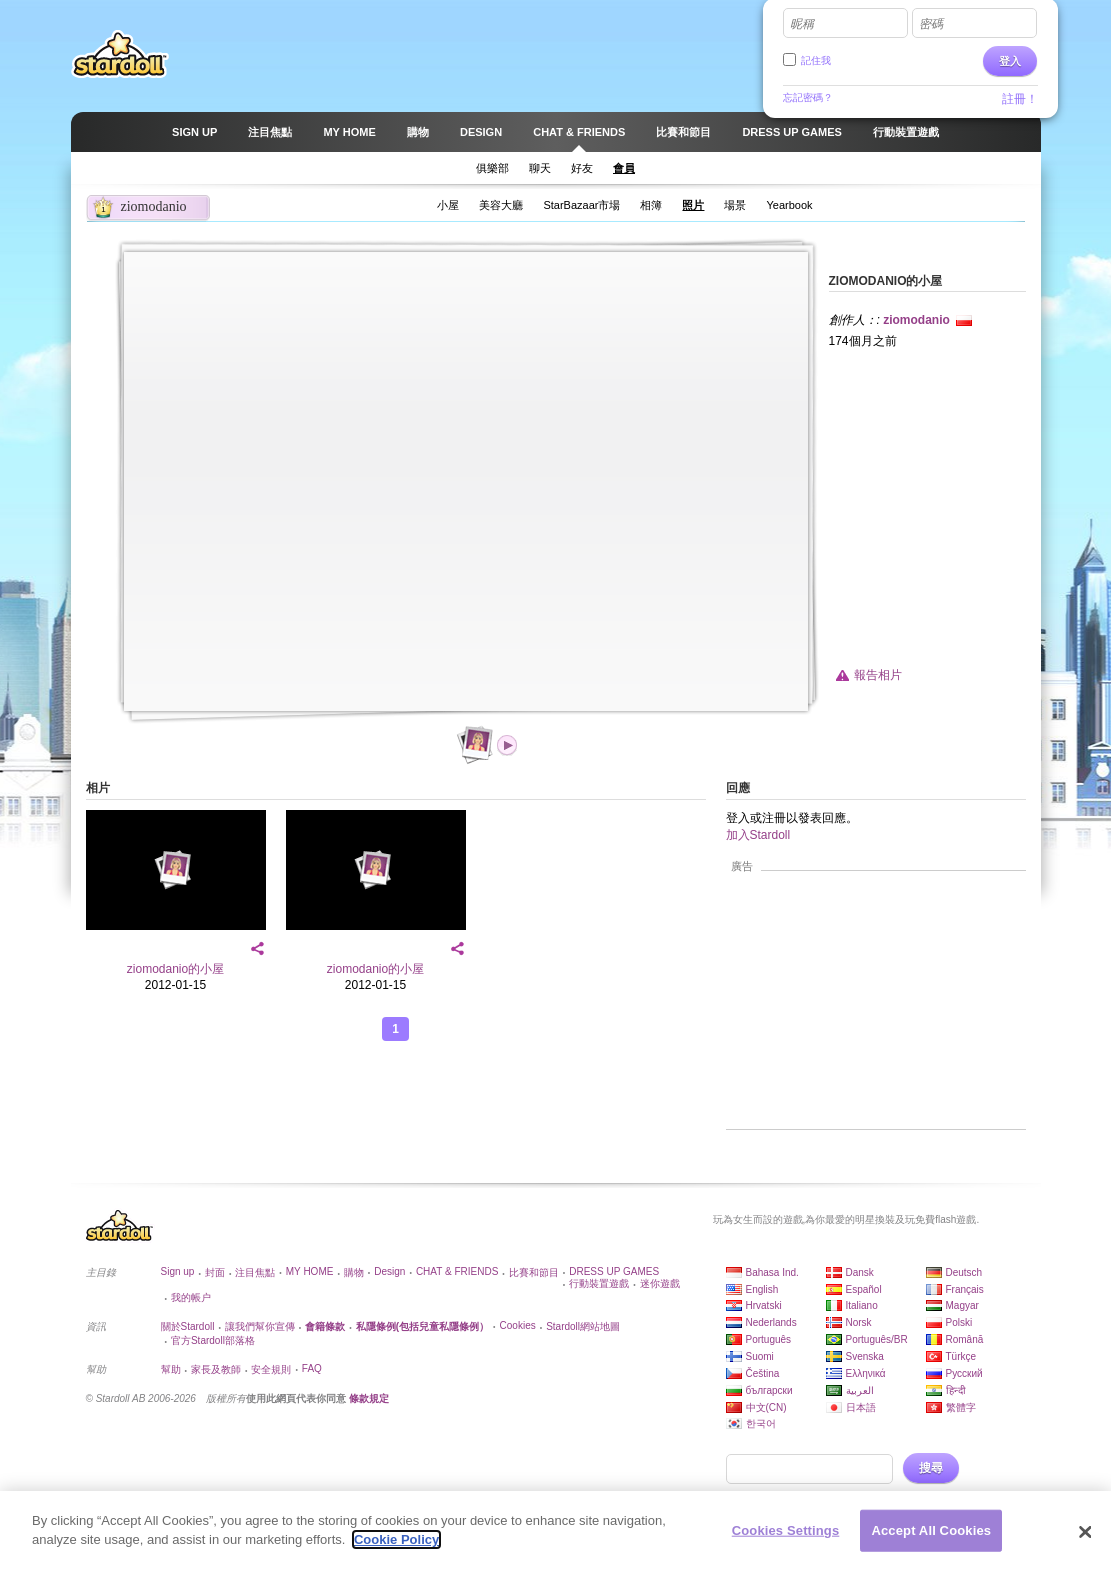 The height and width of the screenshot is (1573, 1111). Describe the element at coordinates (758, 835) in the screenshot. I see `加入Stardoll` at that location.